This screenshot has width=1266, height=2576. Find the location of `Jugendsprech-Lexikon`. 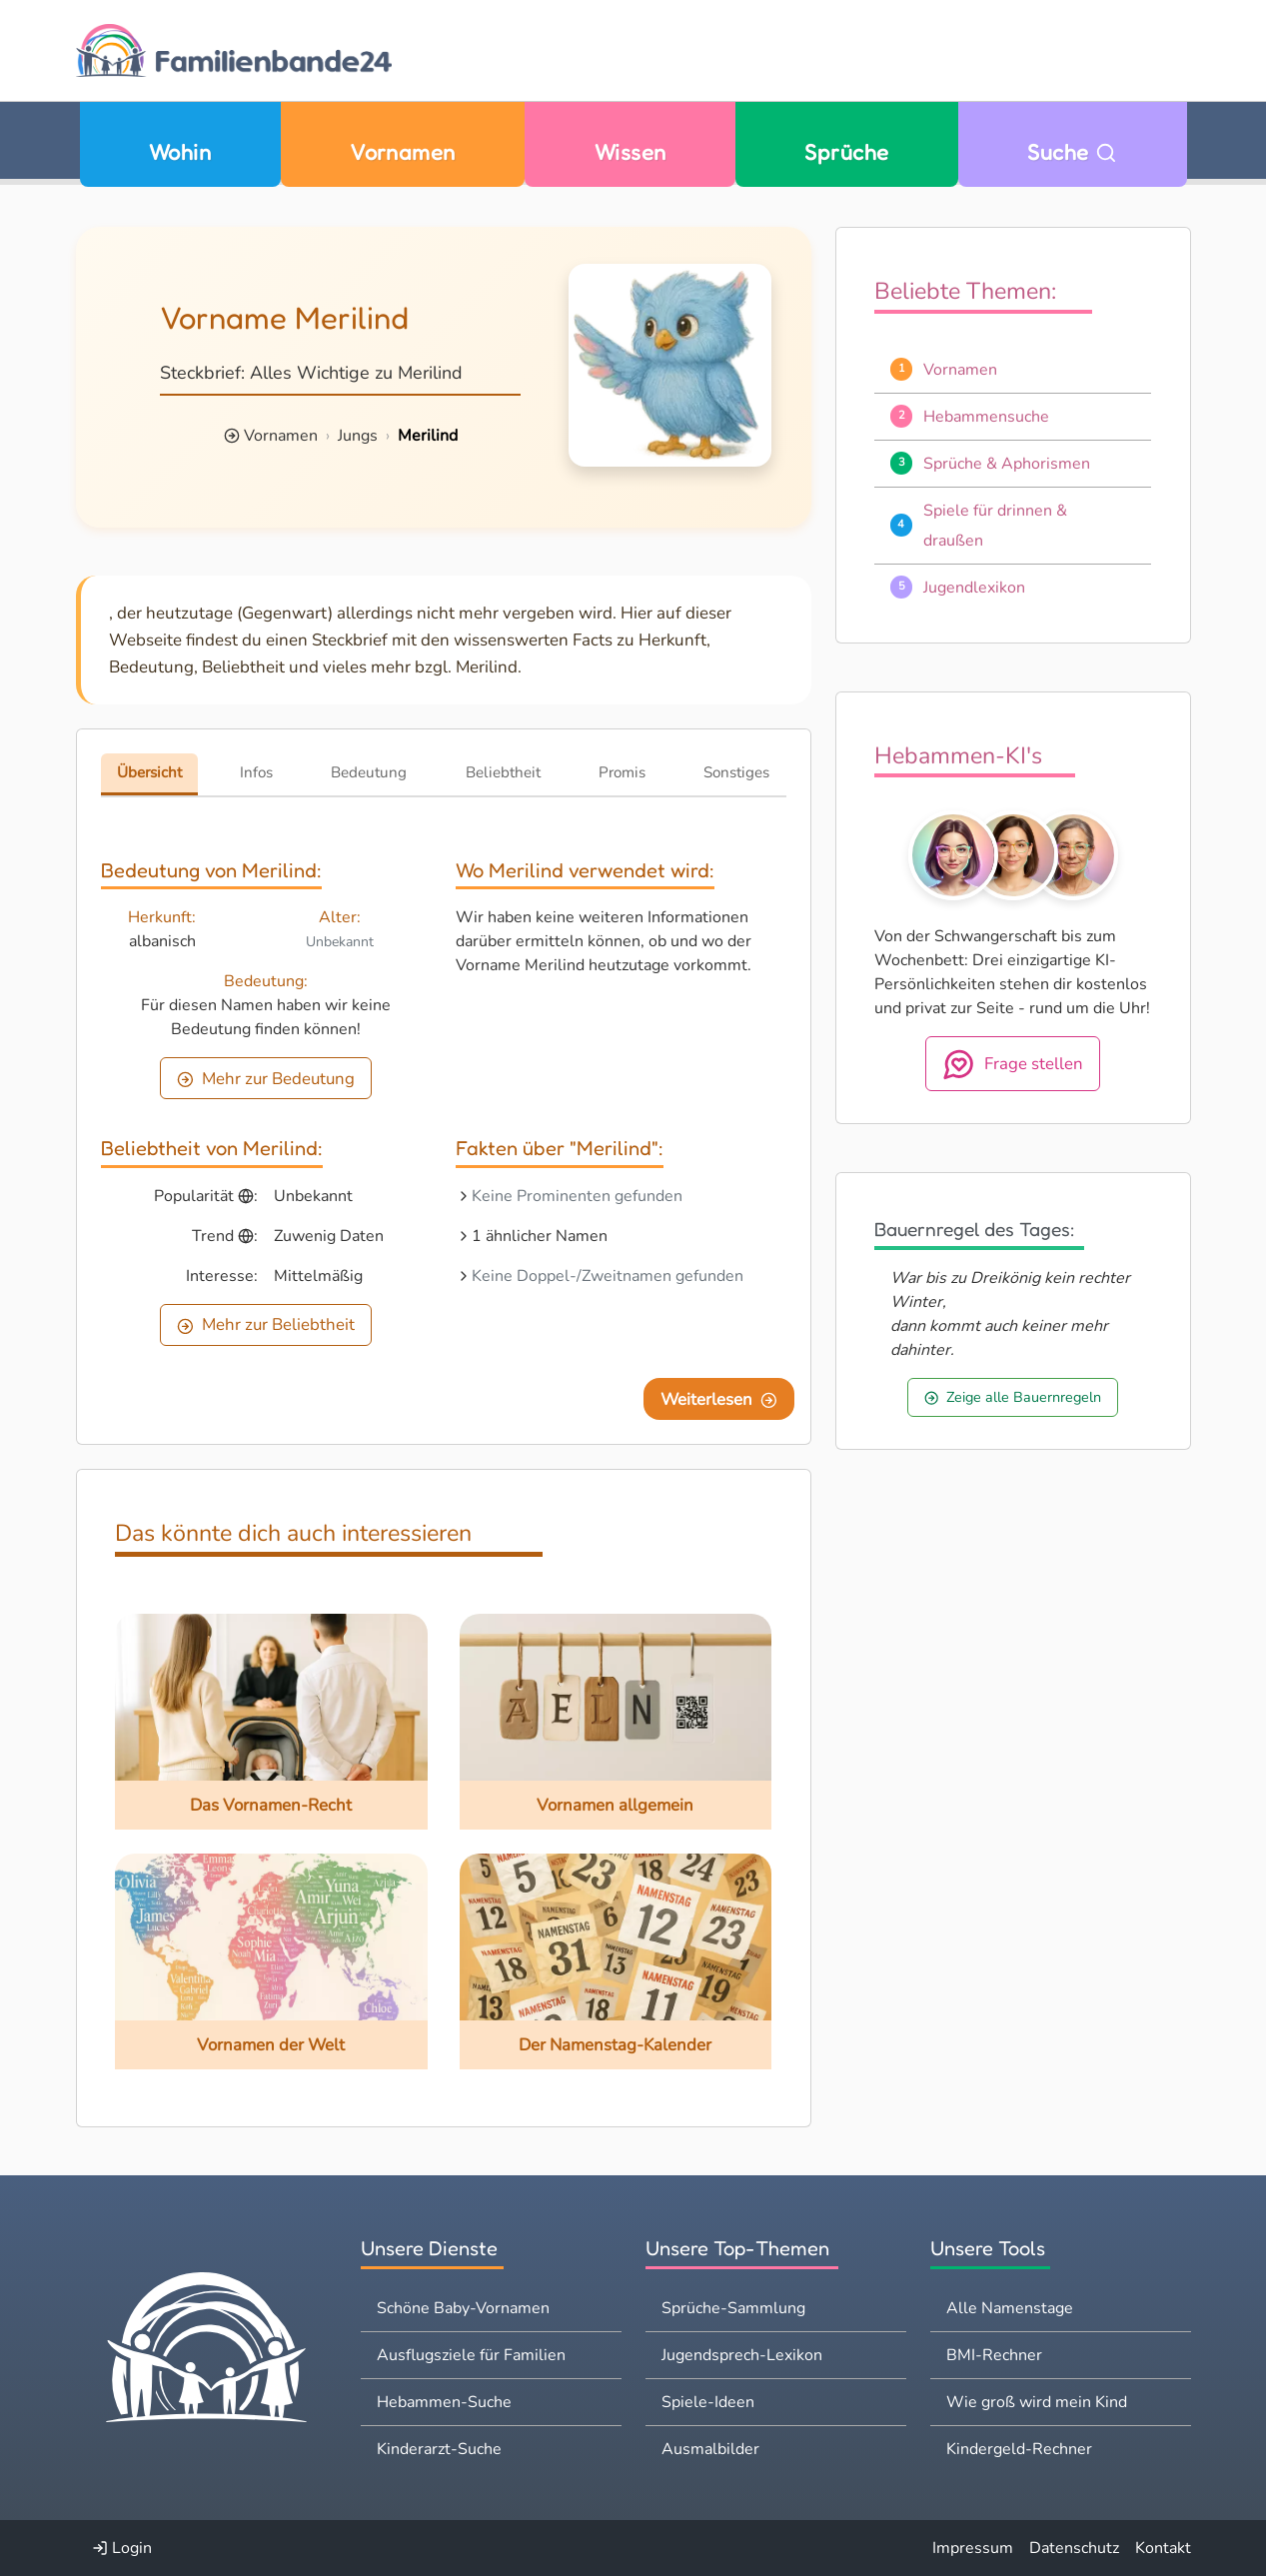

Jugendsprech-Lexikon is located at coordinates (741, 2355).